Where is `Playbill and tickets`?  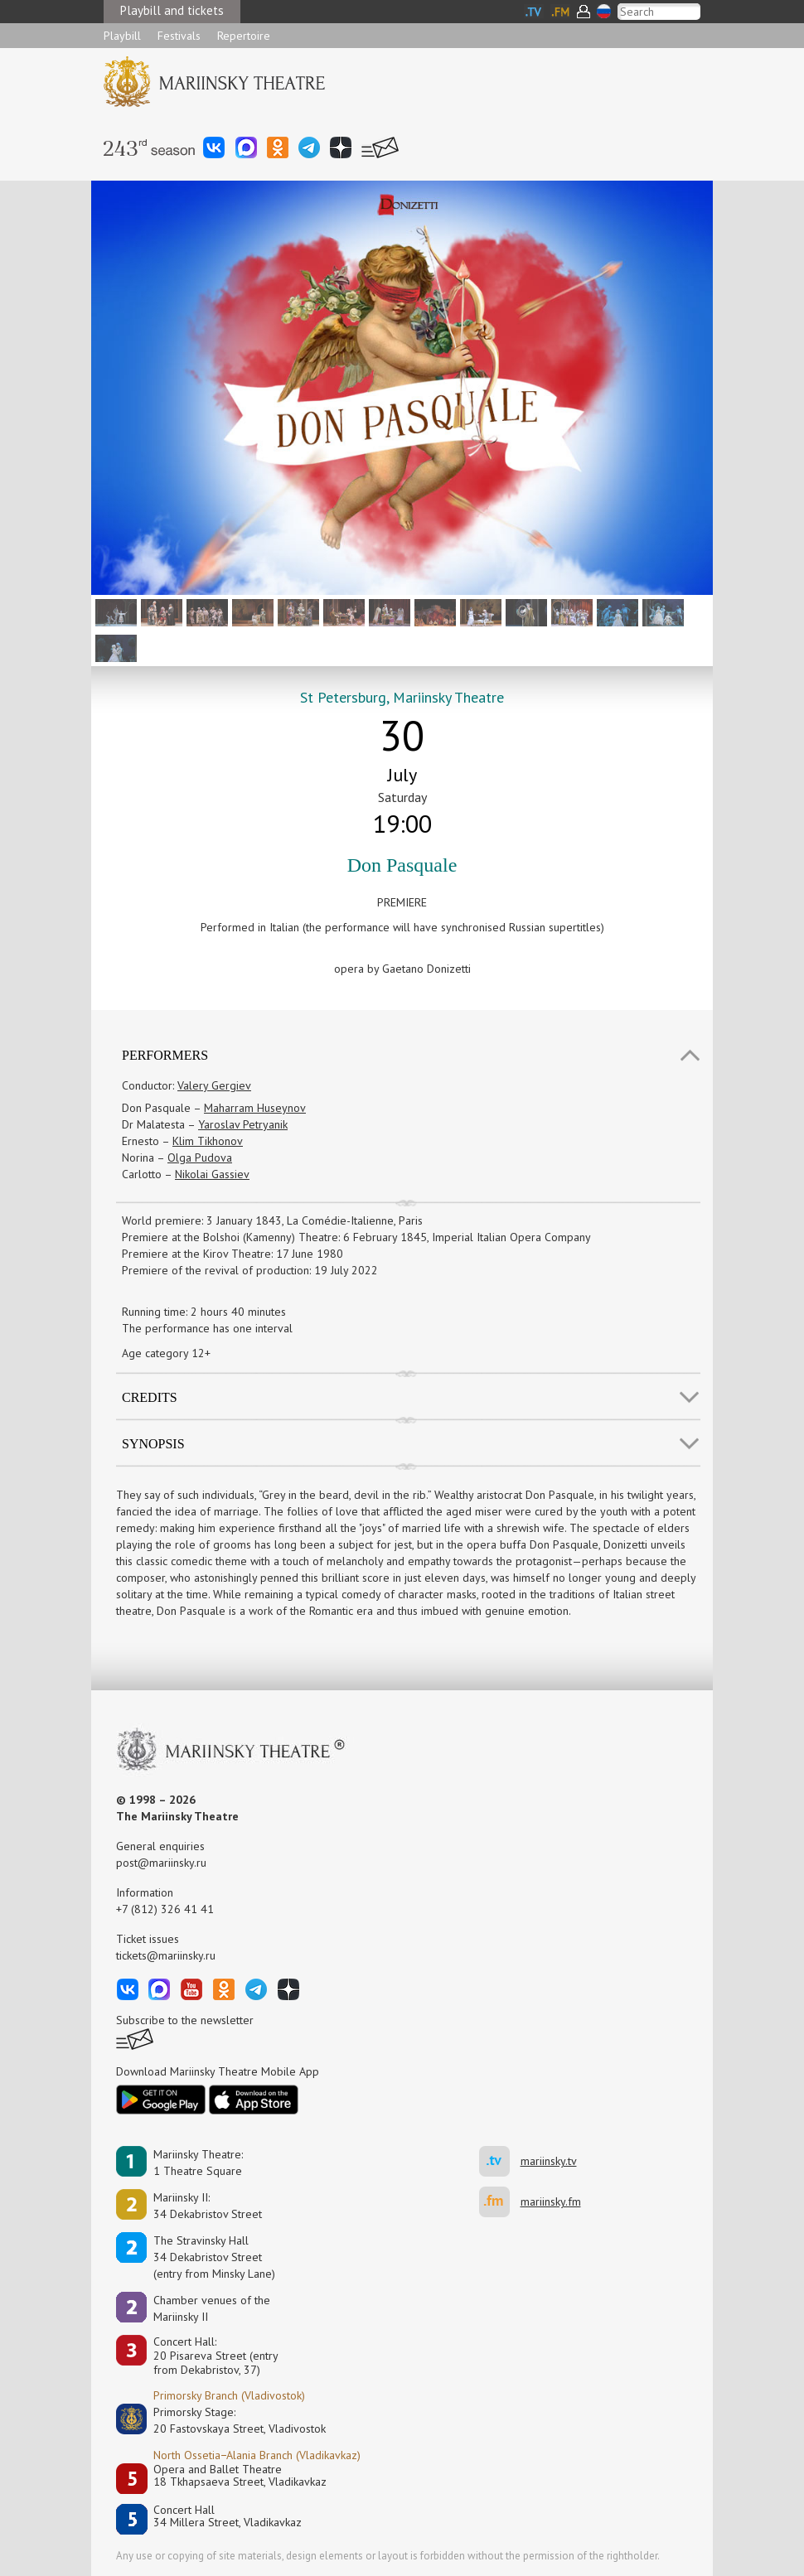
Playbill and tickets is located at coordinates (172, 10).